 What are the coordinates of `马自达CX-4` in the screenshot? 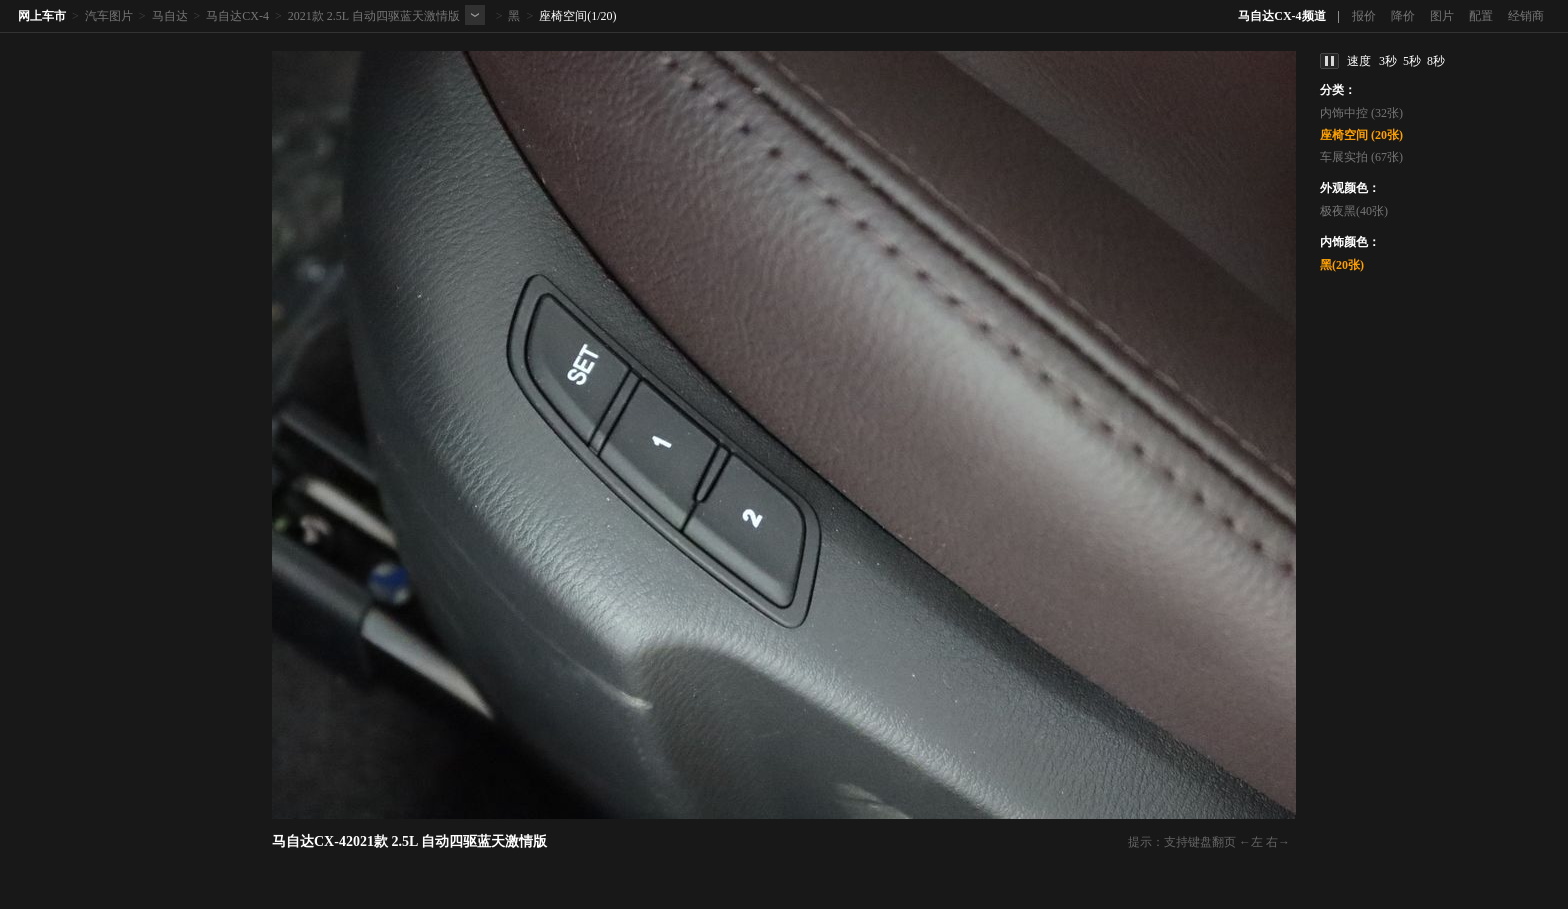 It's located at (237, 16).